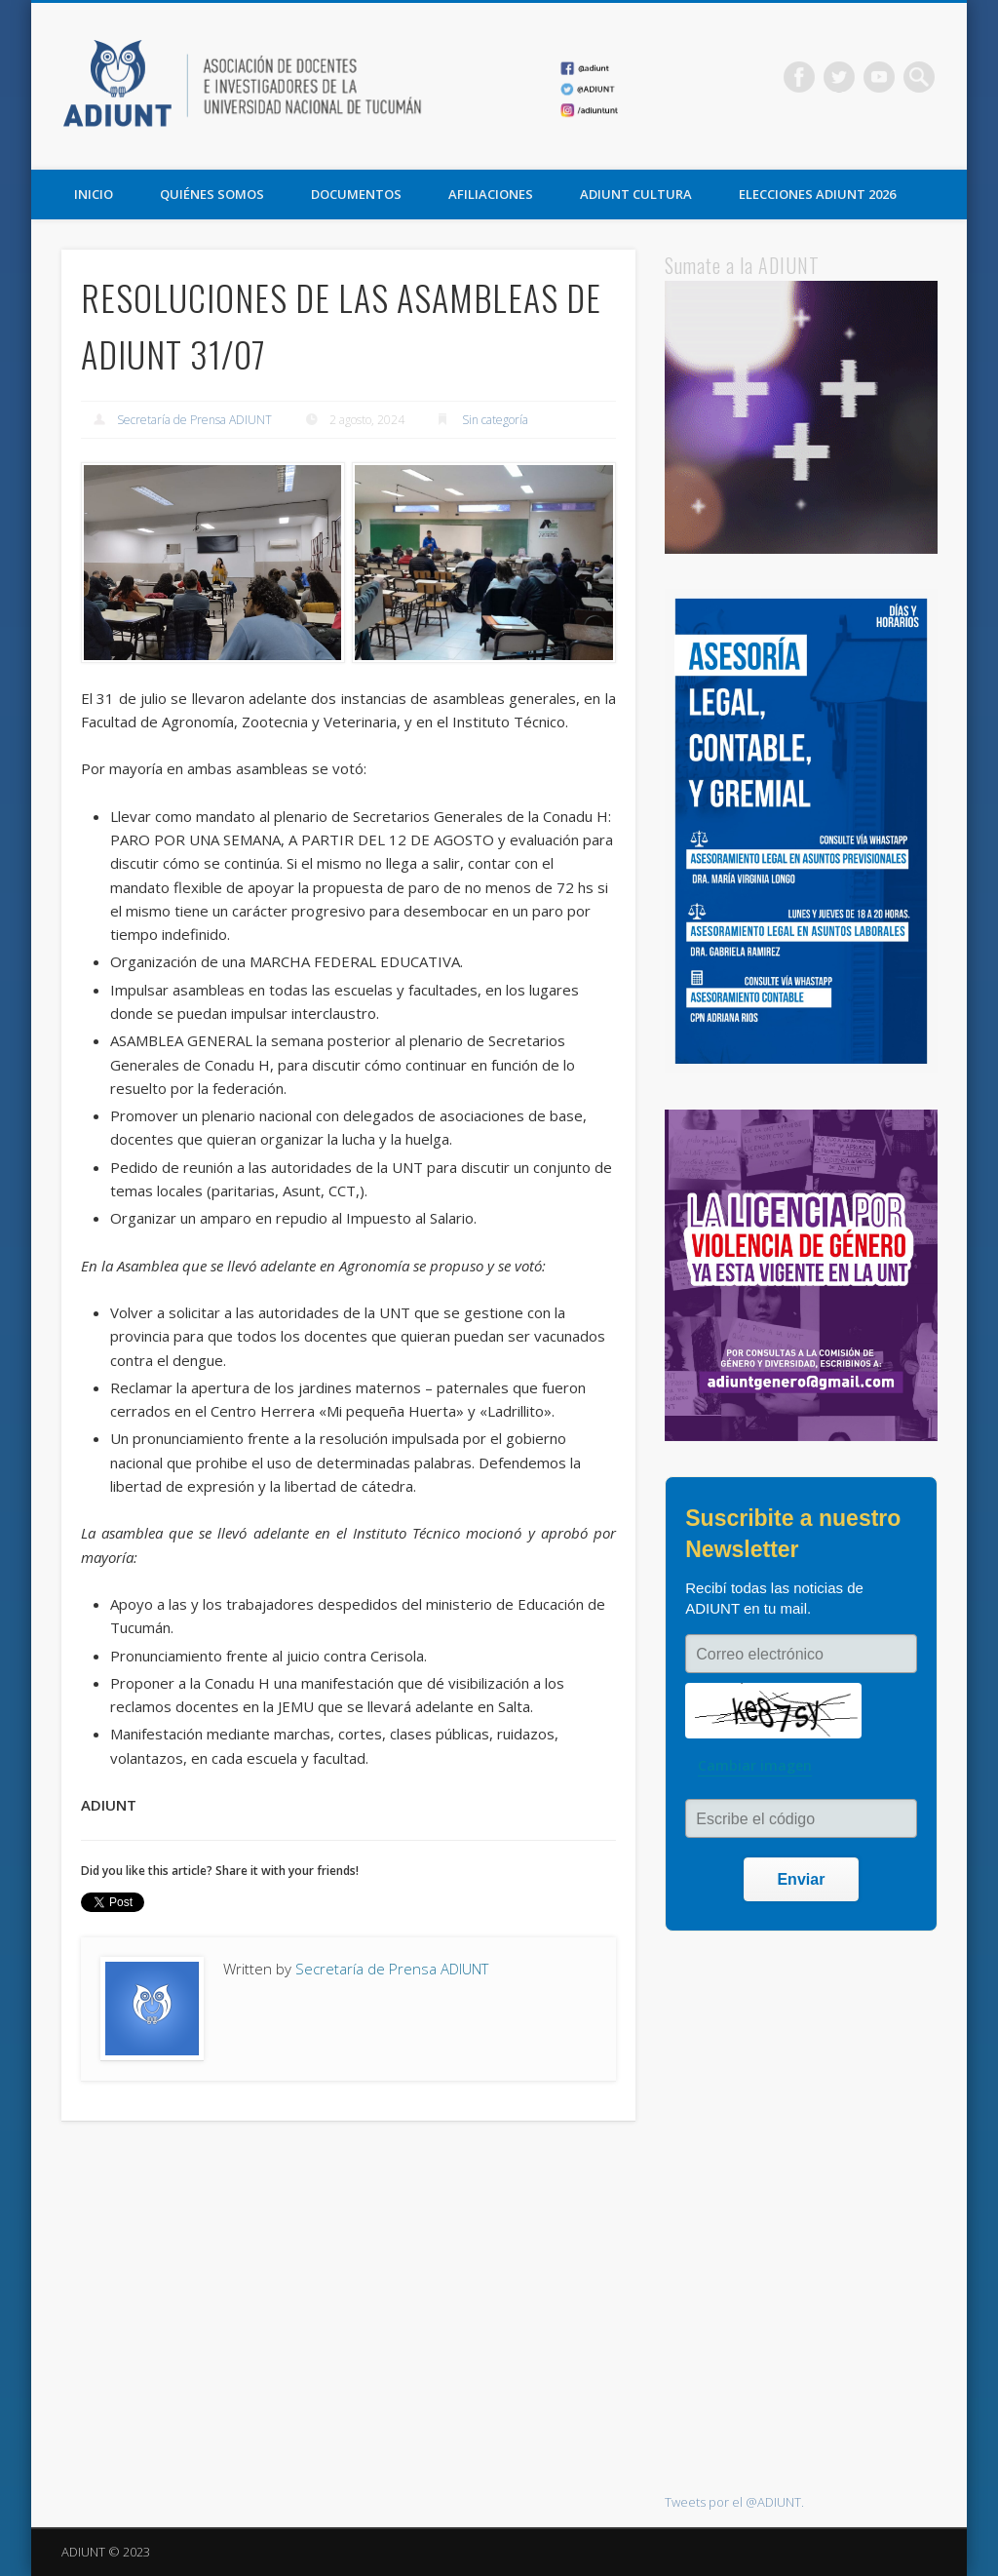  I want to click on AFILIACIONES, so click(490, 194).